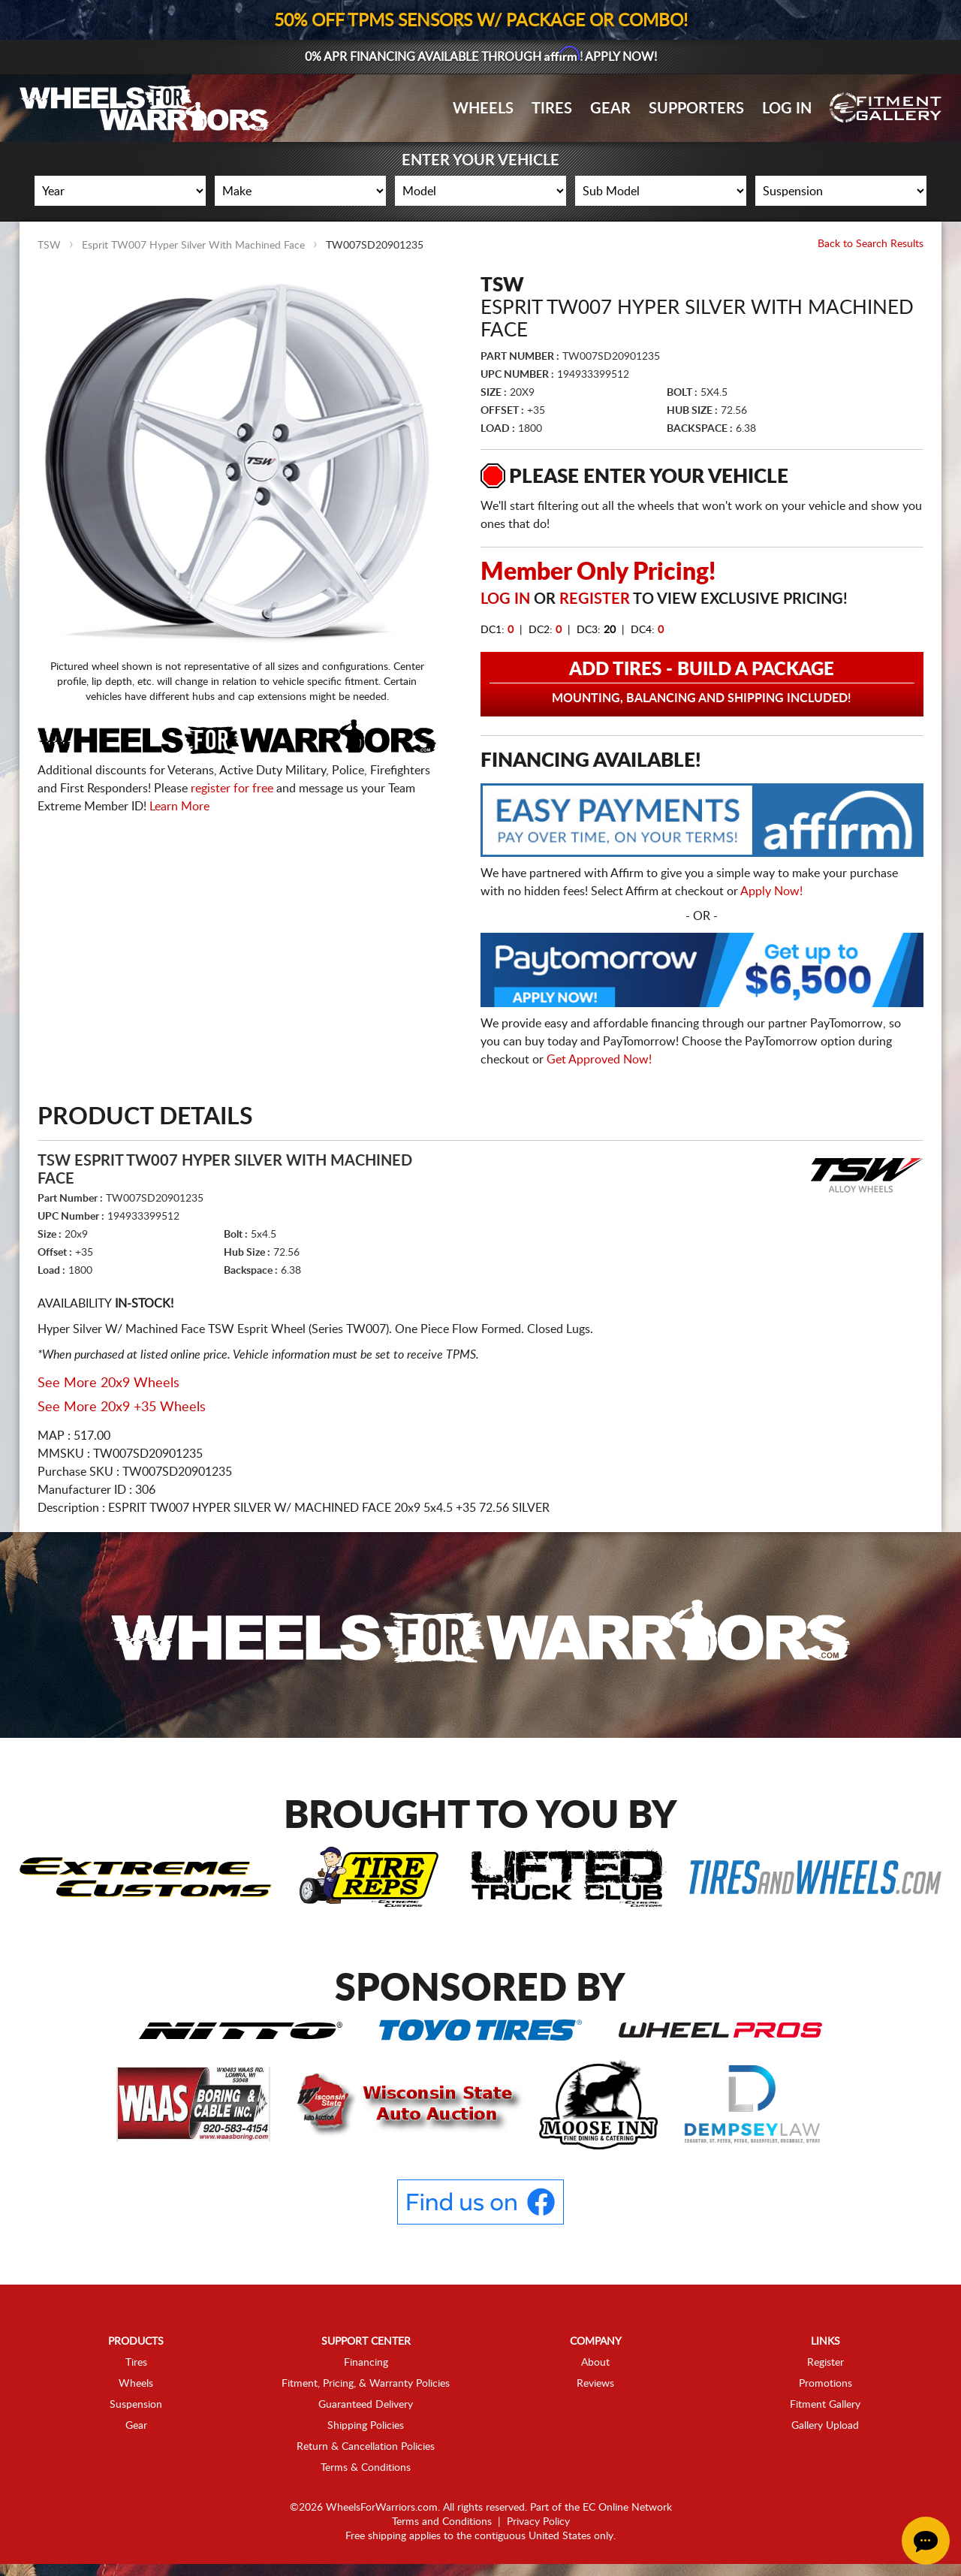 Image resolution: width=961 pixels, height=2576 pixels. What do you see at coordinates (122, 1407) in the screenshot?
I see `See More 20x9 +35 Wheels` at bounding box center [122, 1407].